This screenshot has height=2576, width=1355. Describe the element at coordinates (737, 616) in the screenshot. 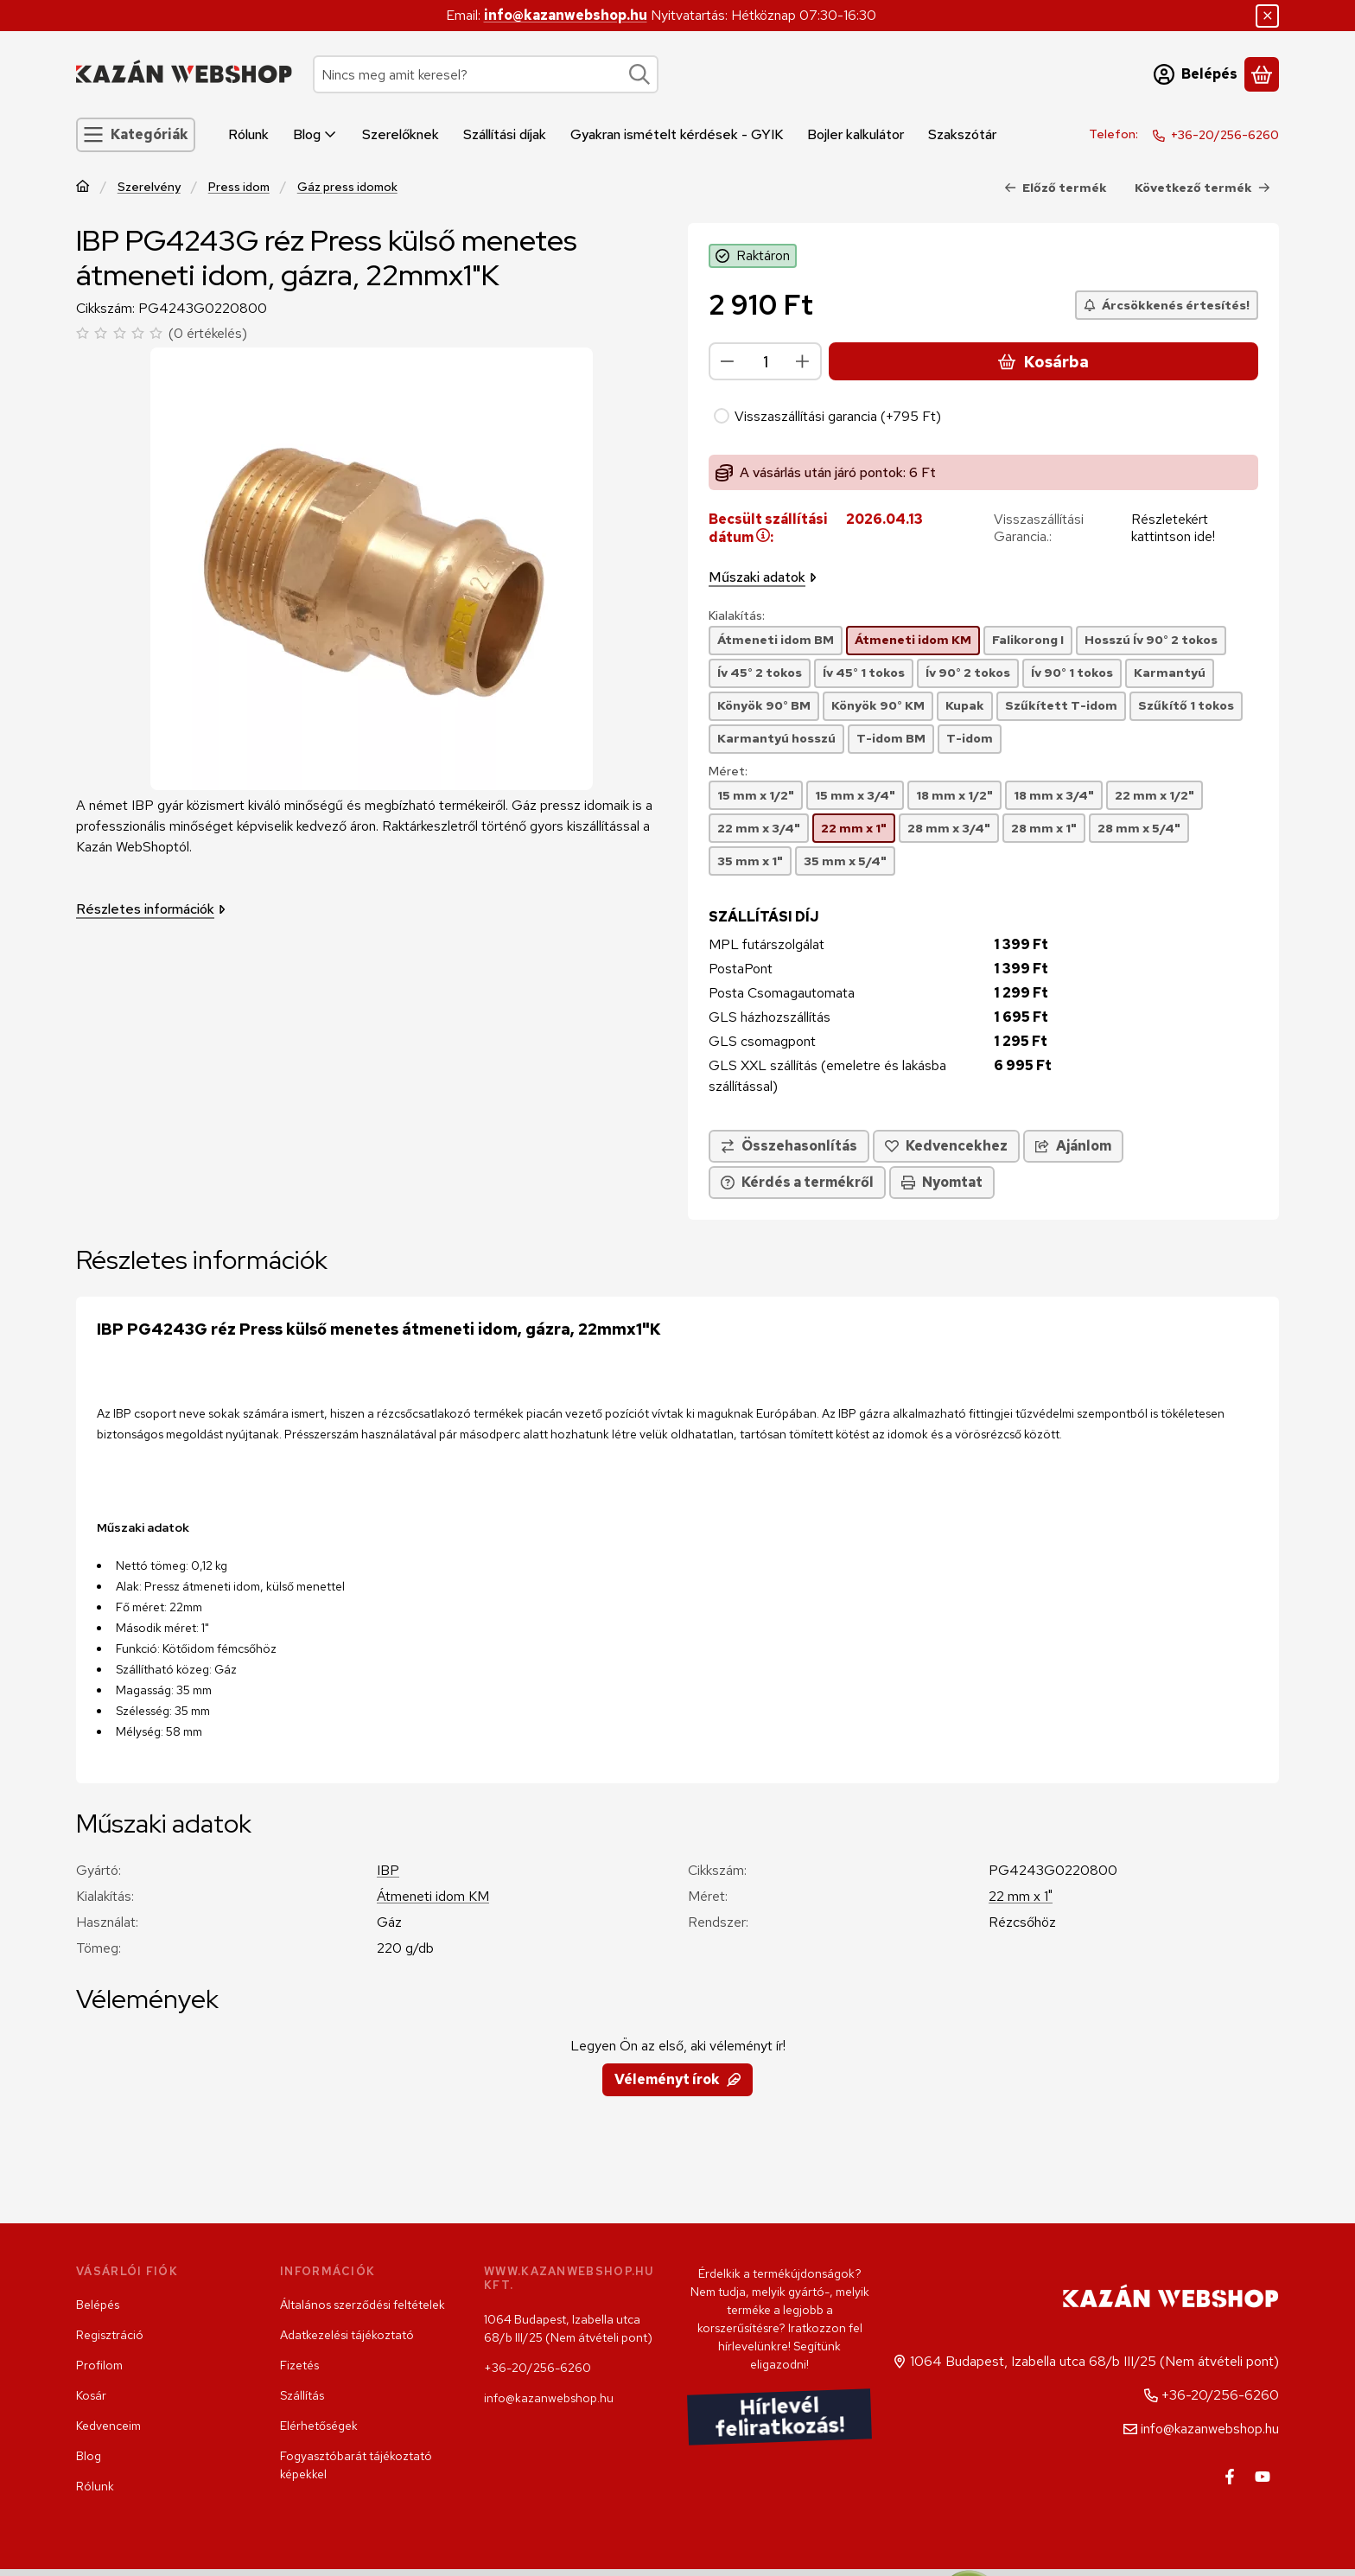

I see `Kialakítás:` at that location.